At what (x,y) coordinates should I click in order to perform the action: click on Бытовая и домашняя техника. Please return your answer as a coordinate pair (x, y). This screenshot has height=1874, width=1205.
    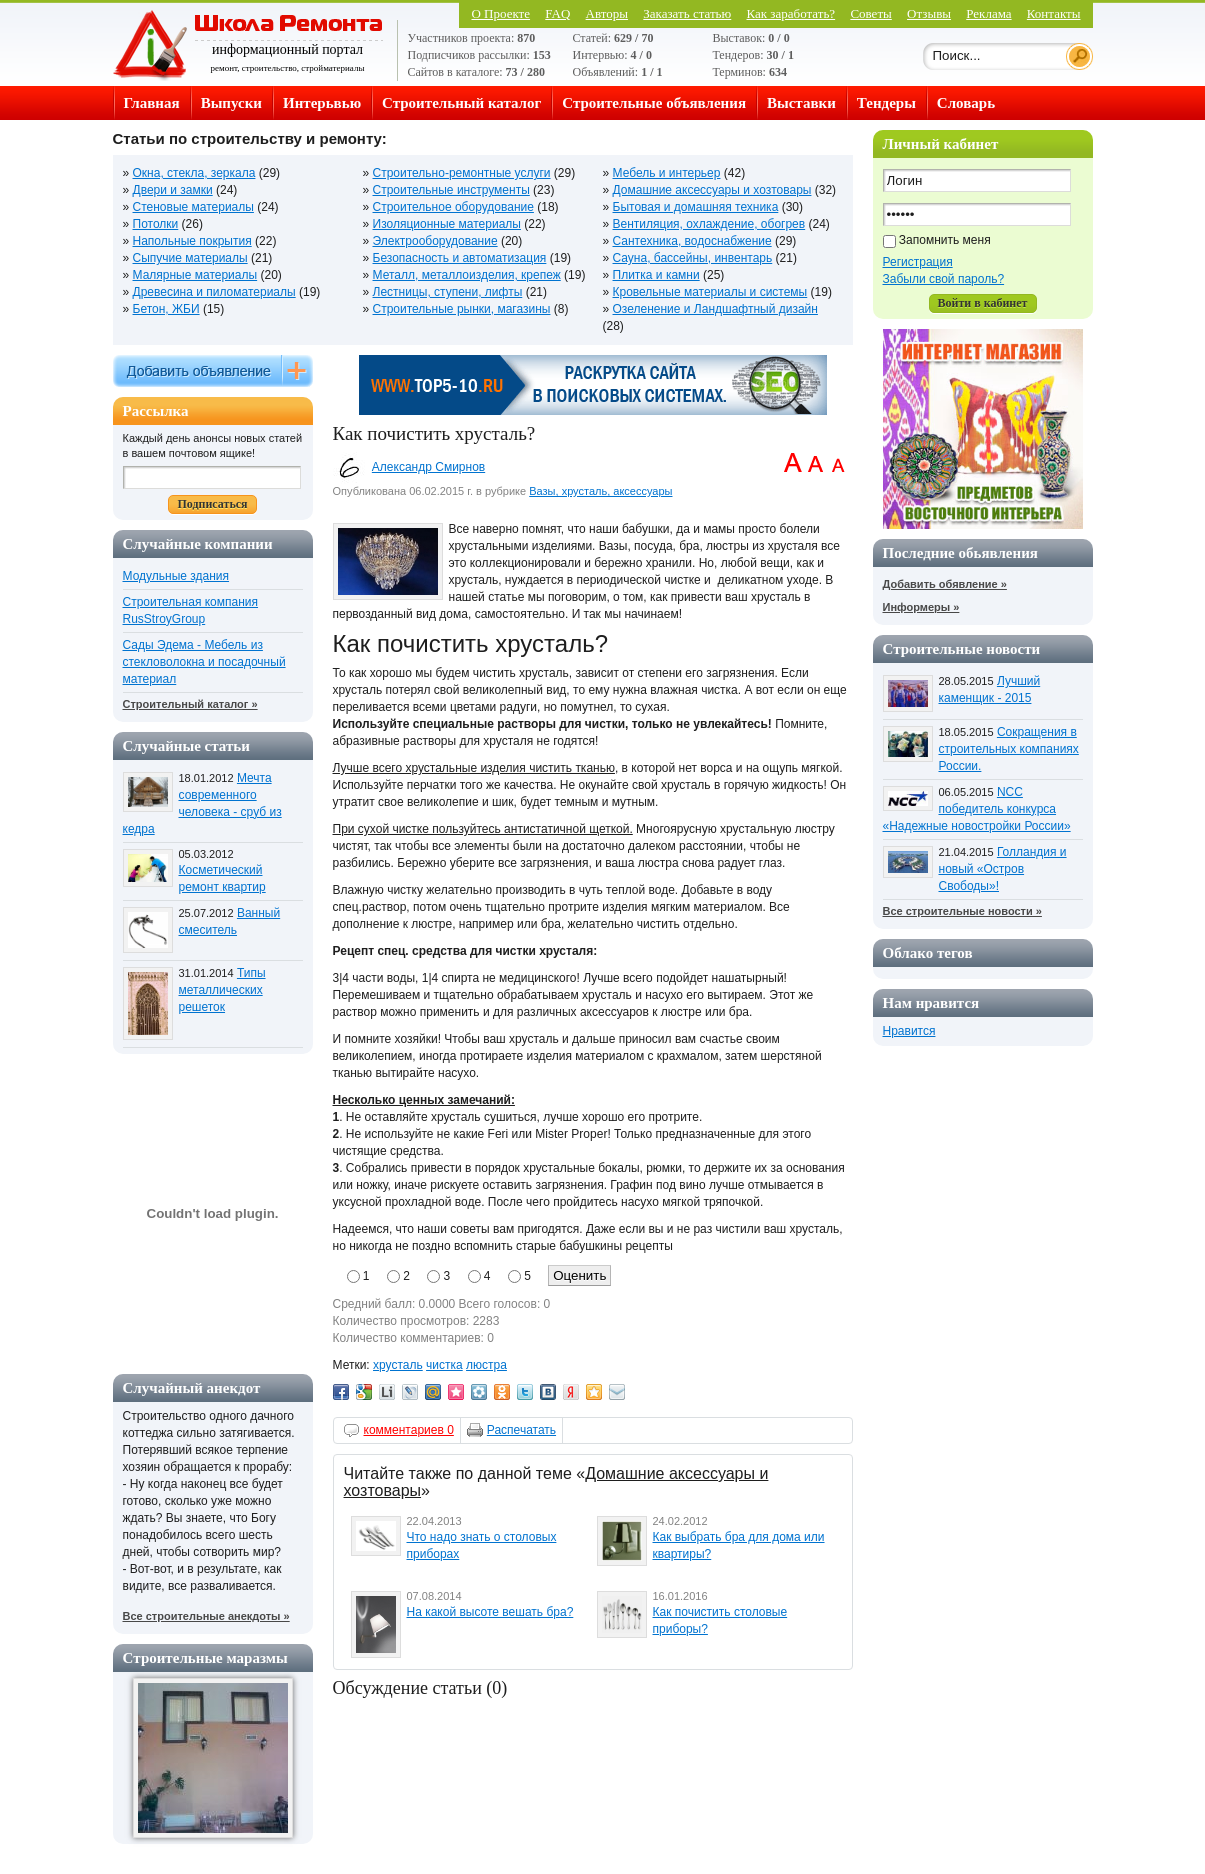
    Looking at the image, I should click on (696, 207).